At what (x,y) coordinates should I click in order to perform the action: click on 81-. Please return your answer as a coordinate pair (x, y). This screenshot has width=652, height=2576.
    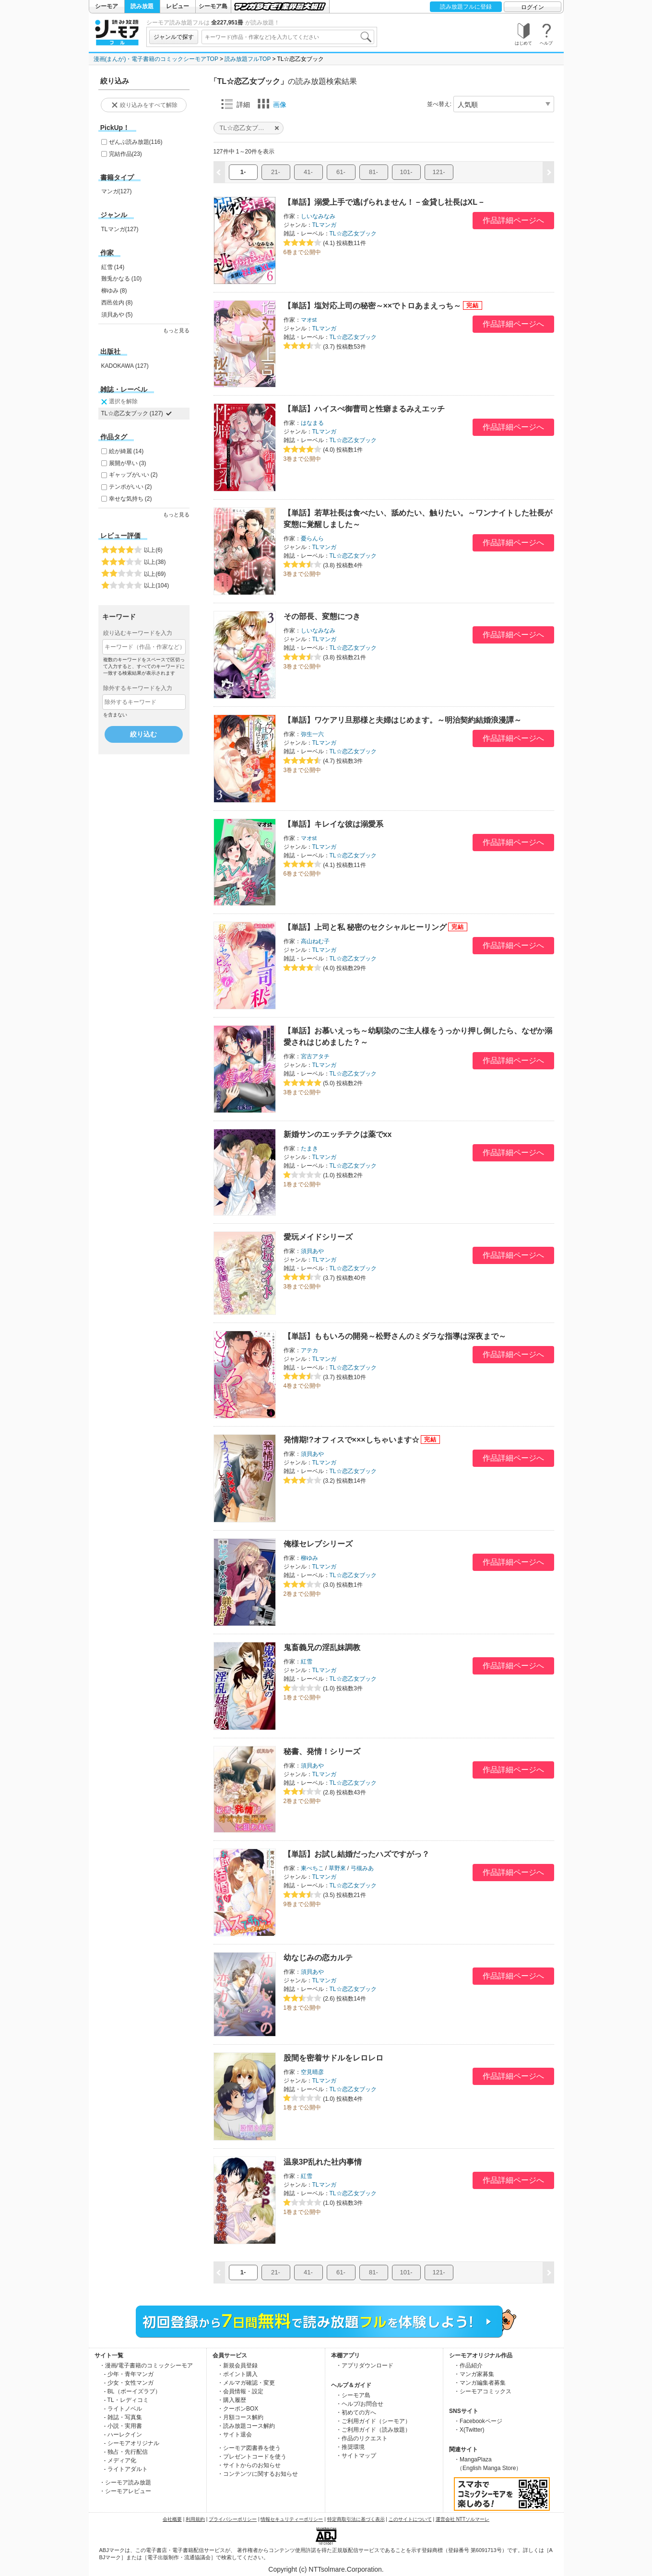
    Looking at the image, I should click on (373, 172).